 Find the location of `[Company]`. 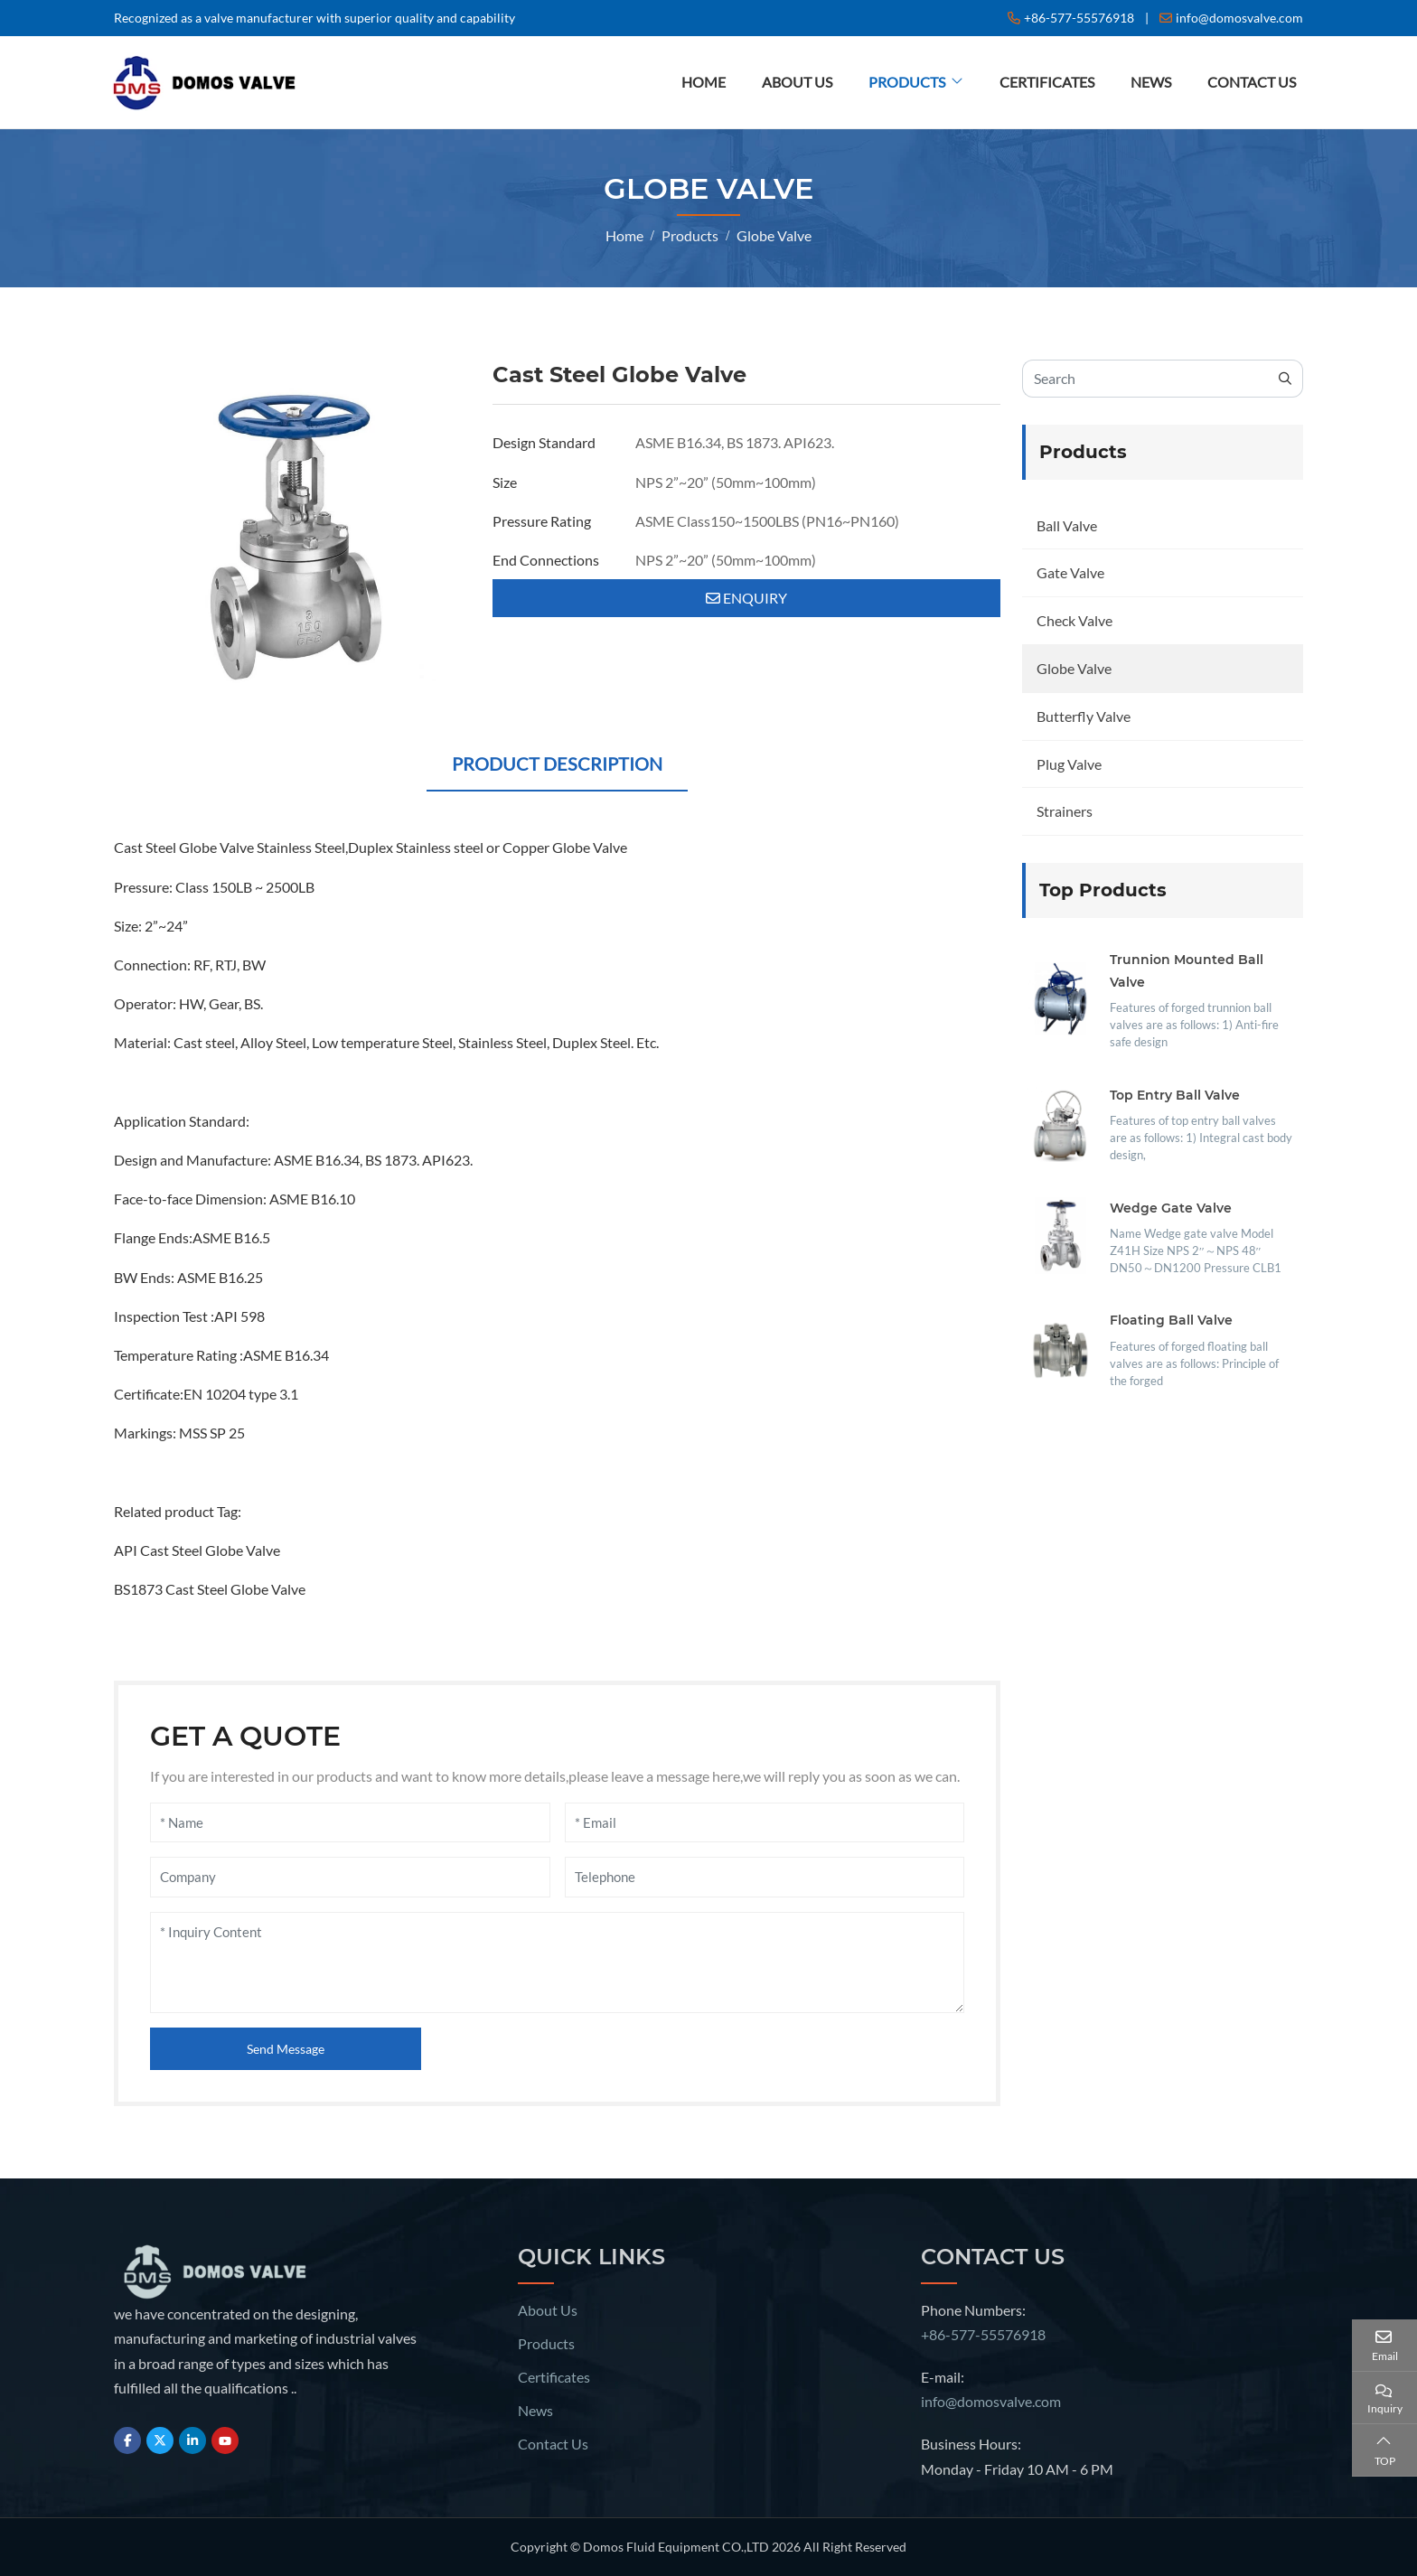

[Company] is located at coordinates (350, 1877).